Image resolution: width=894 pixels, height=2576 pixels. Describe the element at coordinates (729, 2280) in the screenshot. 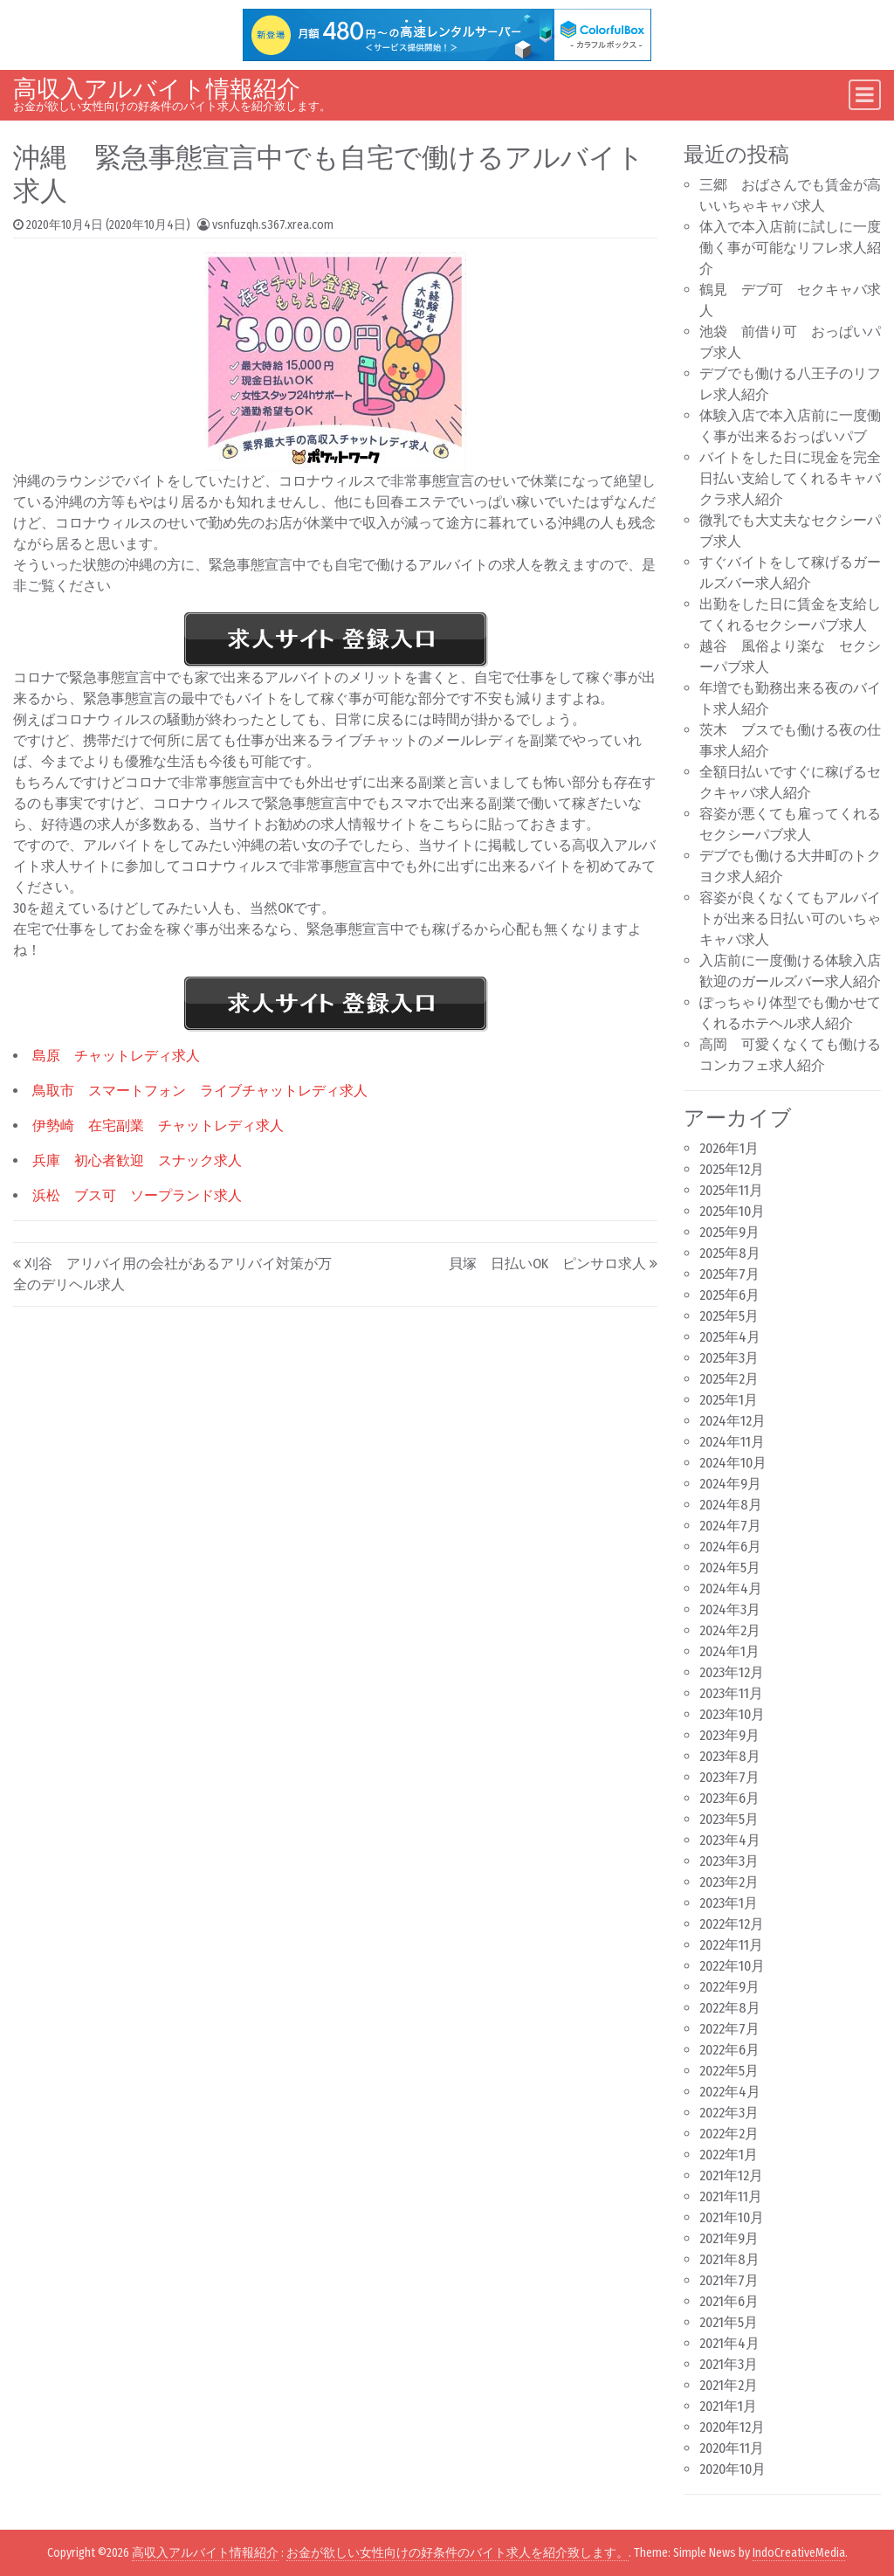

I see `2021年7月` at that location.